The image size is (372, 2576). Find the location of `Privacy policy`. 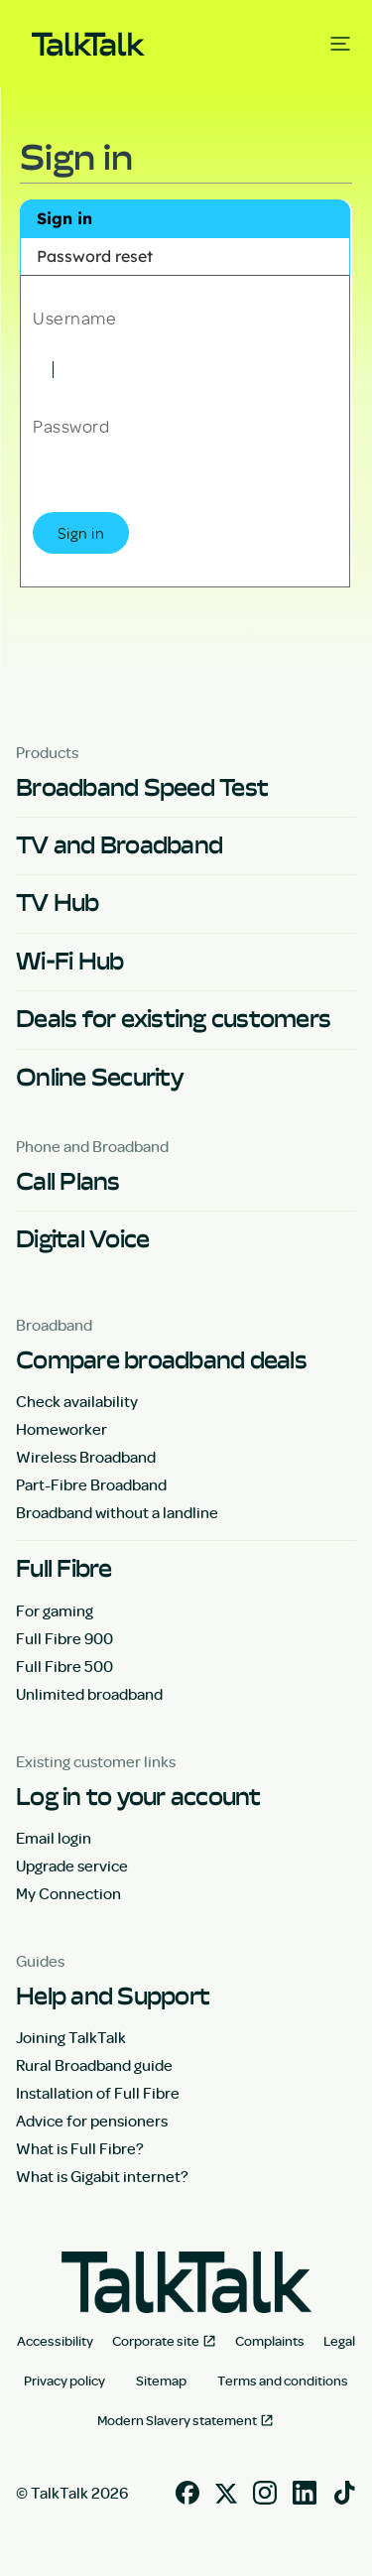

Privacy policy is located at coordinates (64, 2380).